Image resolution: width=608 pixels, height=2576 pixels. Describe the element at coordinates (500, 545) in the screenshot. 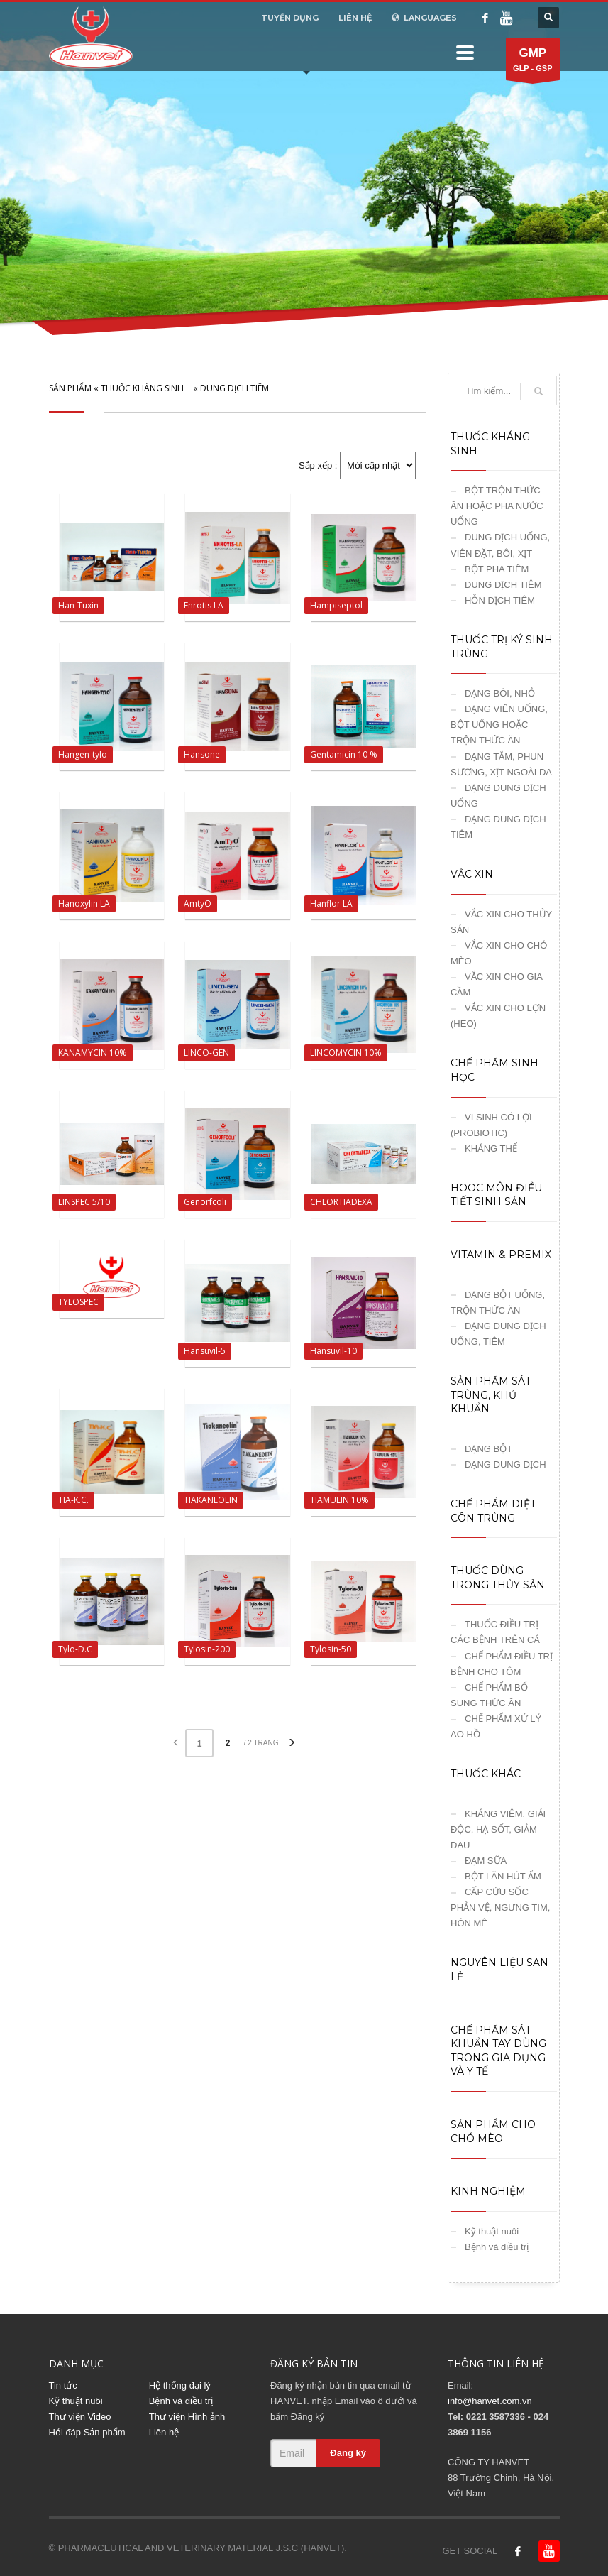

I see `DUNG DỊCH UỐNG, VIÊN ĐẶT, BÔI, XỊT` at that location.